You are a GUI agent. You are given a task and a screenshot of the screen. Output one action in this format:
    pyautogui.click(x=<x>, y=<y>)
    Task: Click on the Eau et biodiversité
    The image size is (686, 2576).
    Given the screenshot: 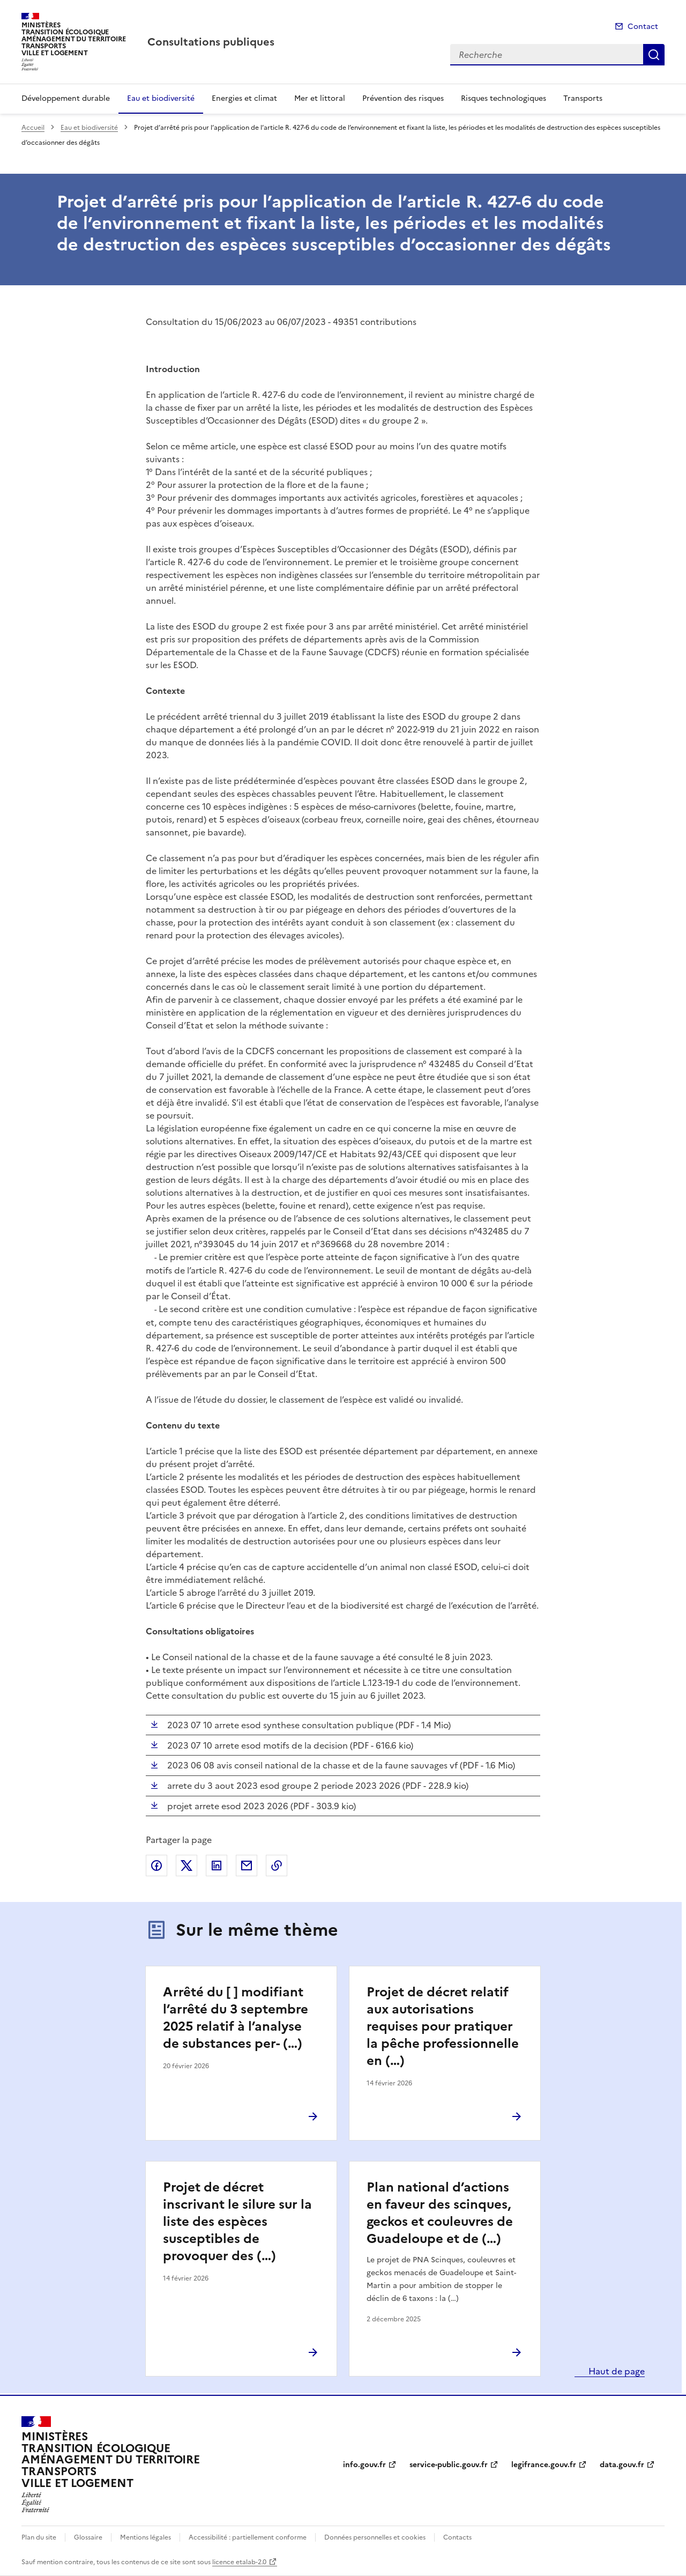 What is the action you would take?
    pyautogui.click(x=161, y=98)
    